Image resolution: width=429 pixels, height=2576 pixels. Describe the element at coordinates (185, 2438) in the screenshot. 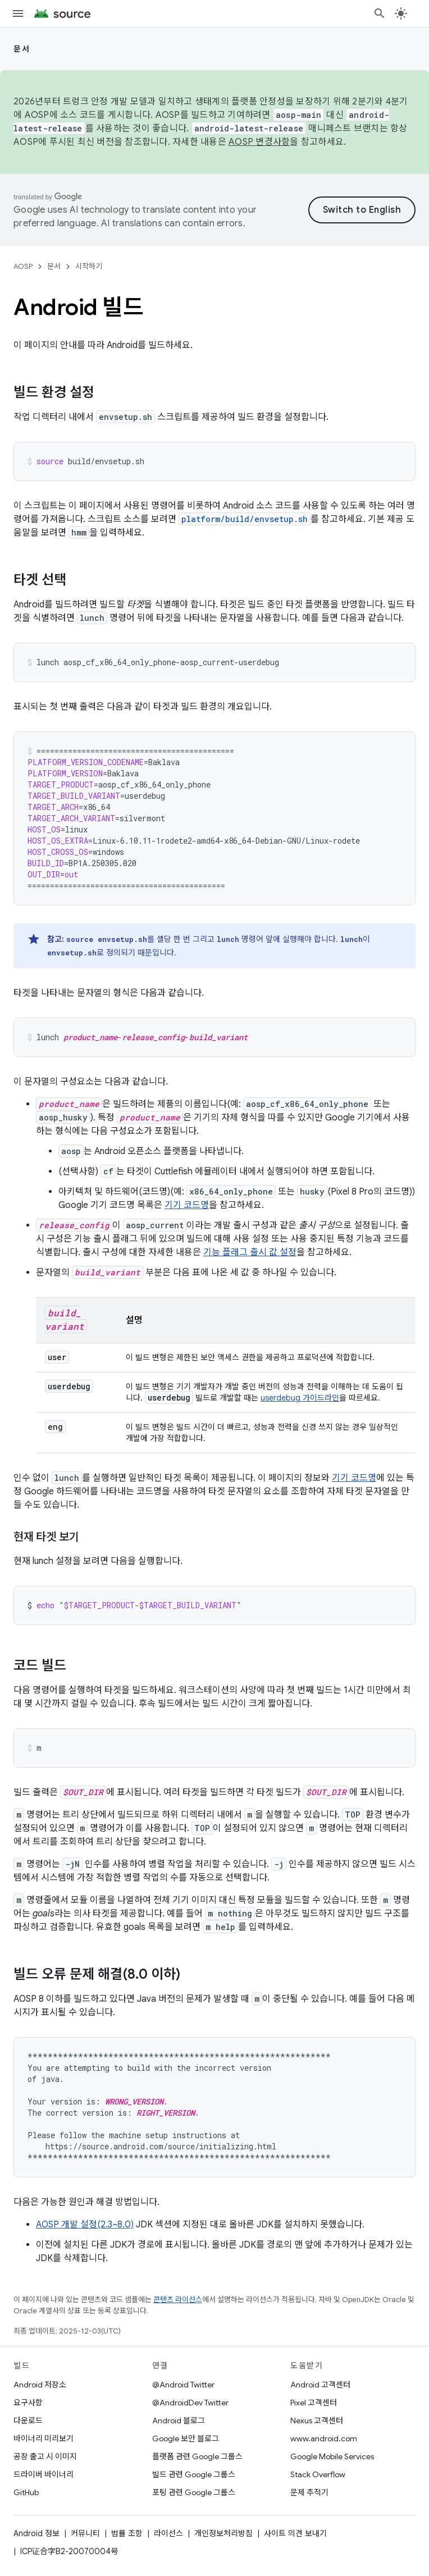

I see `Google 보안 블로그` at that location.